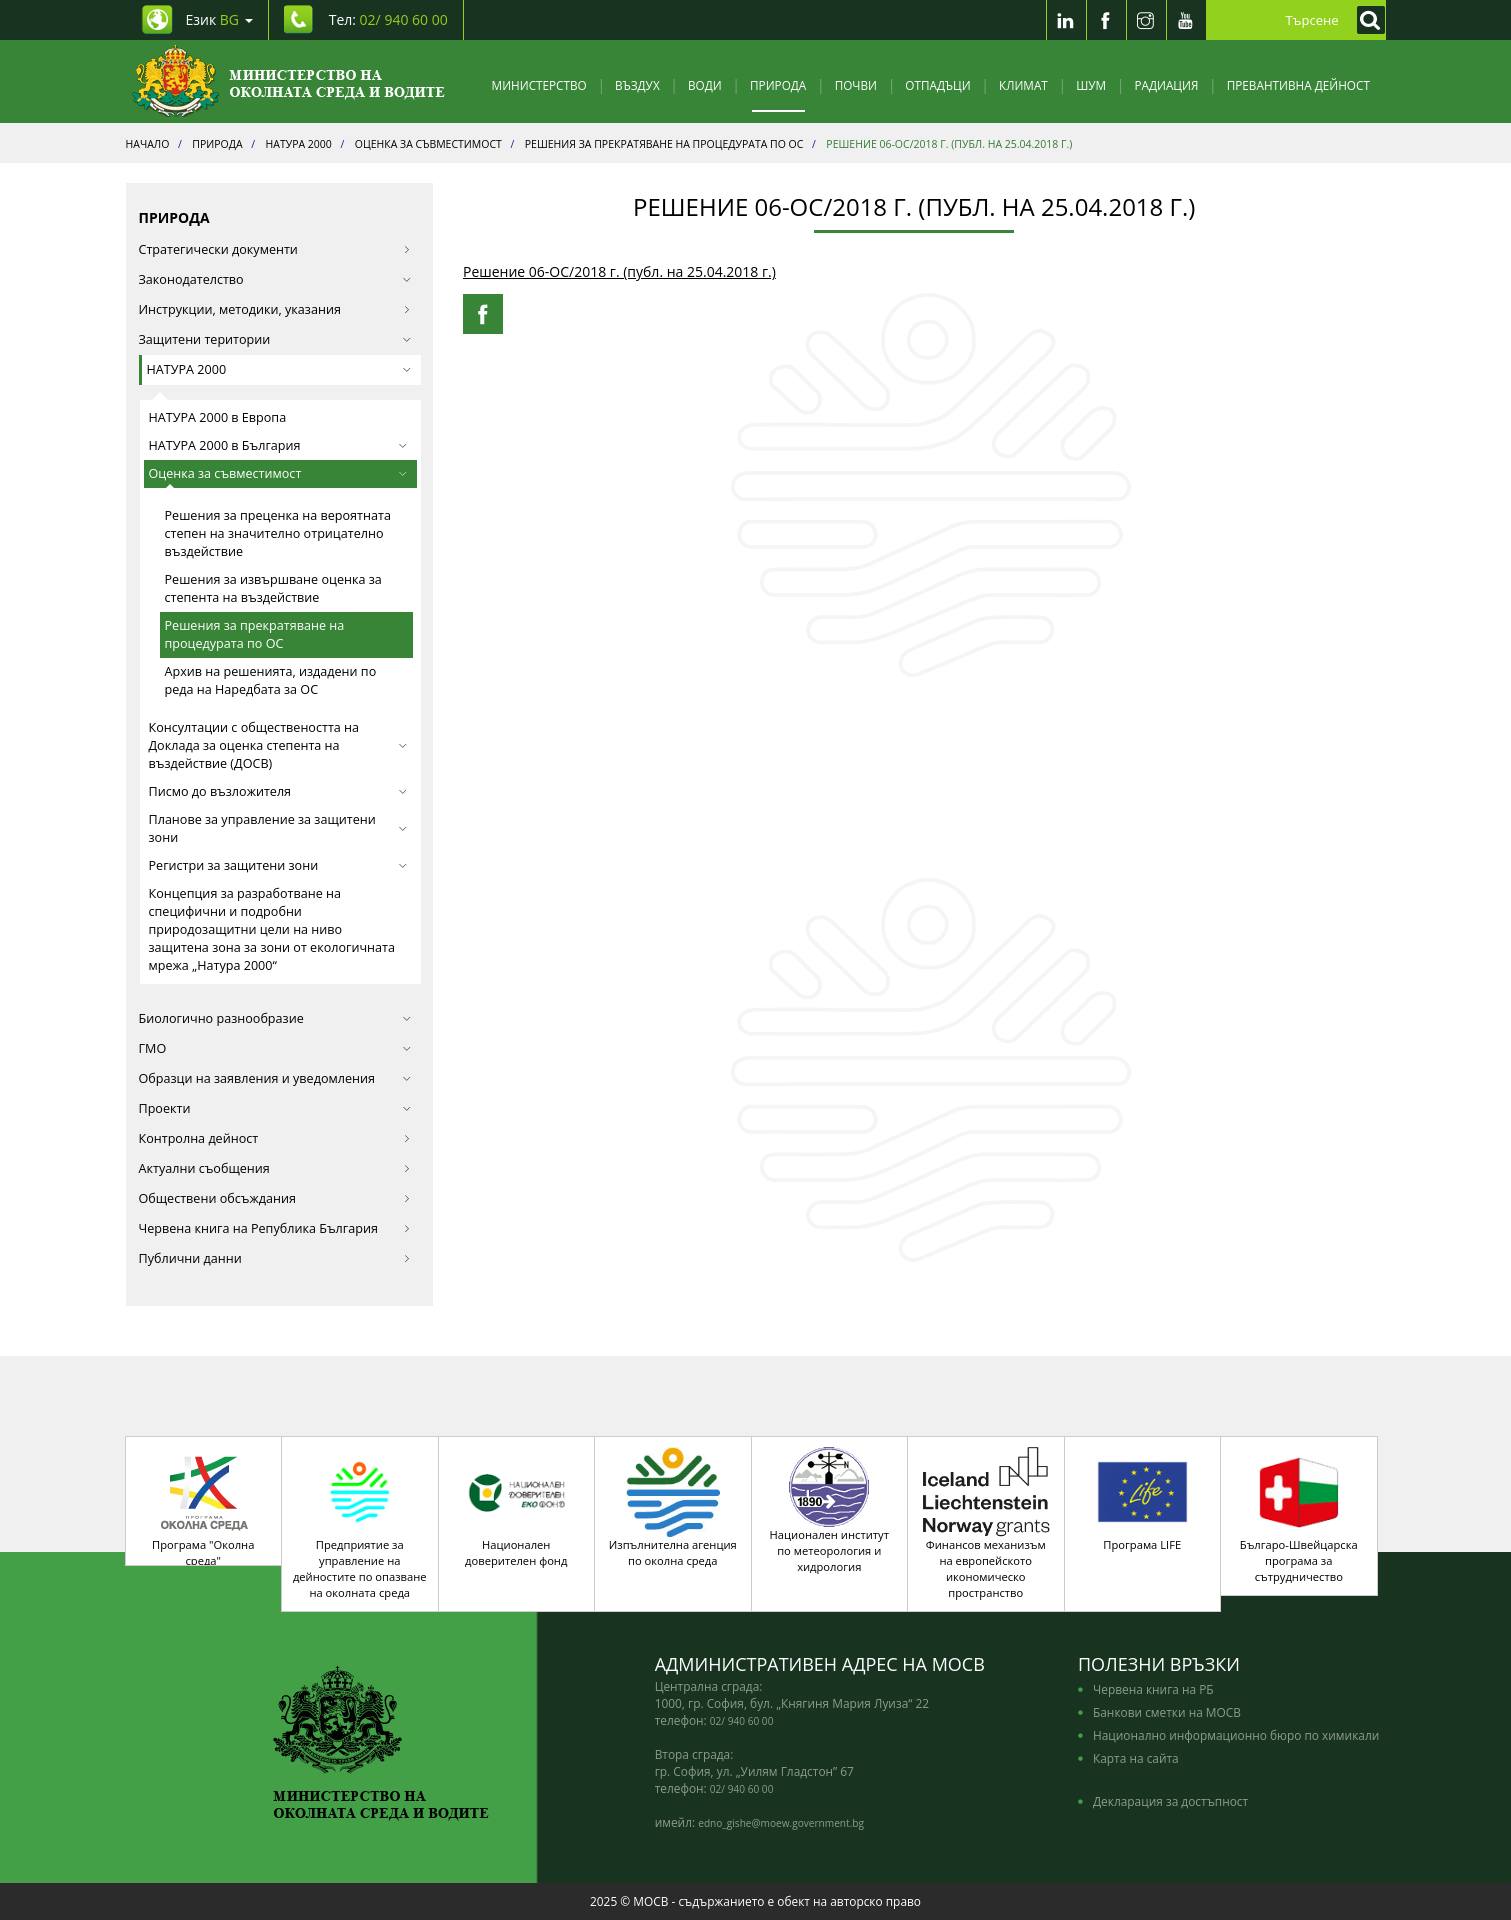  Describe the element at coordinates (288, 81) in the screenshot. I see `[Начало]` at that location.